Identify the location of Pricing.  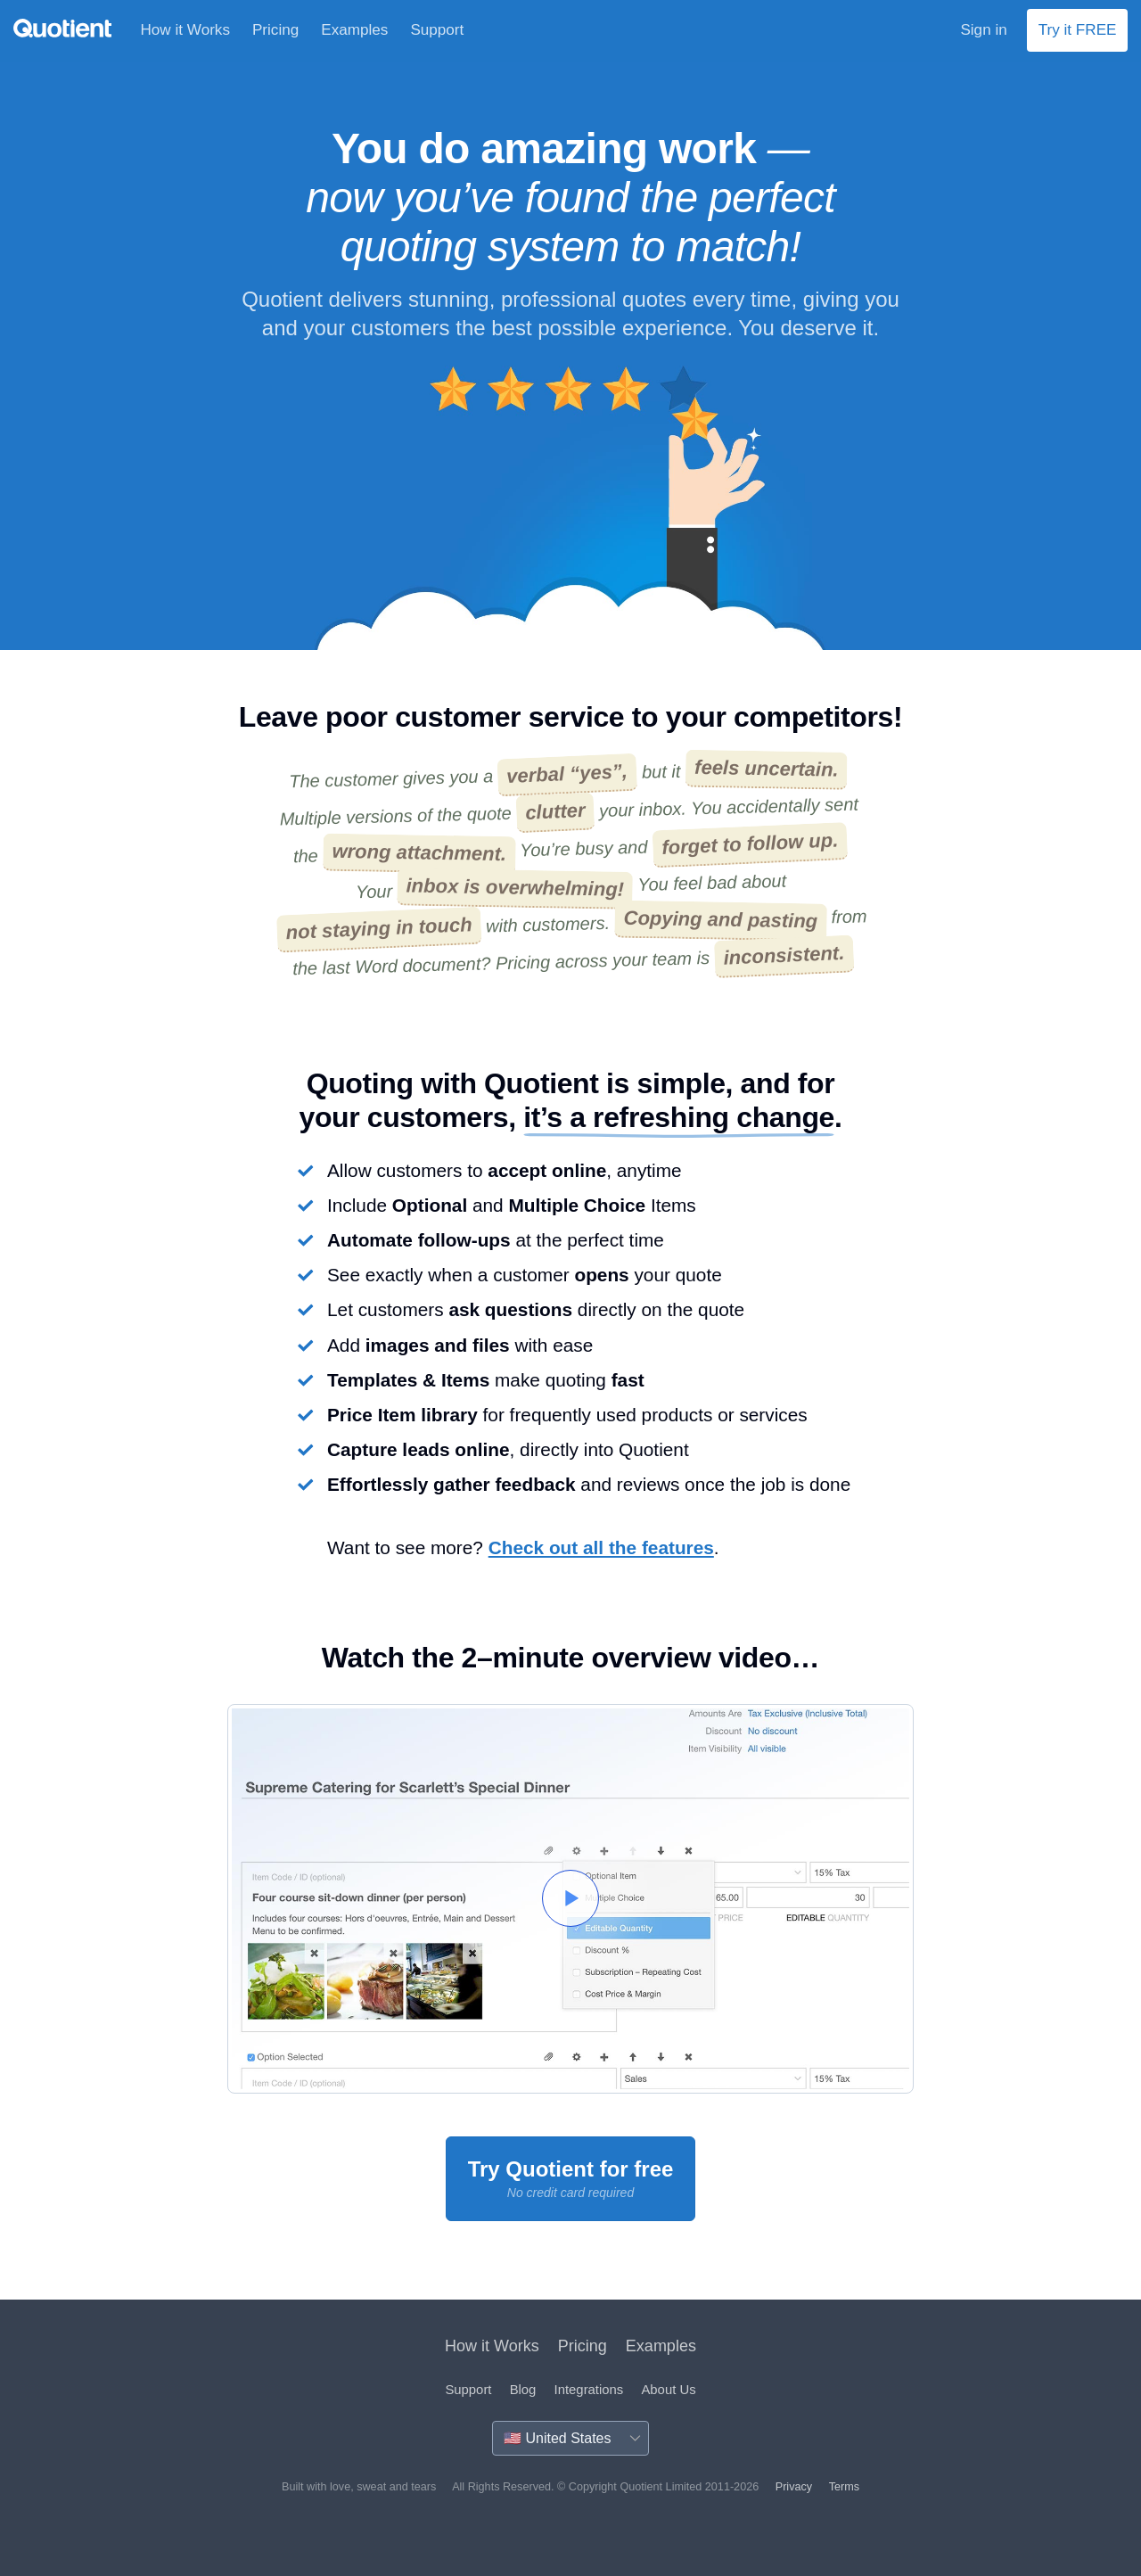
(275, 29).